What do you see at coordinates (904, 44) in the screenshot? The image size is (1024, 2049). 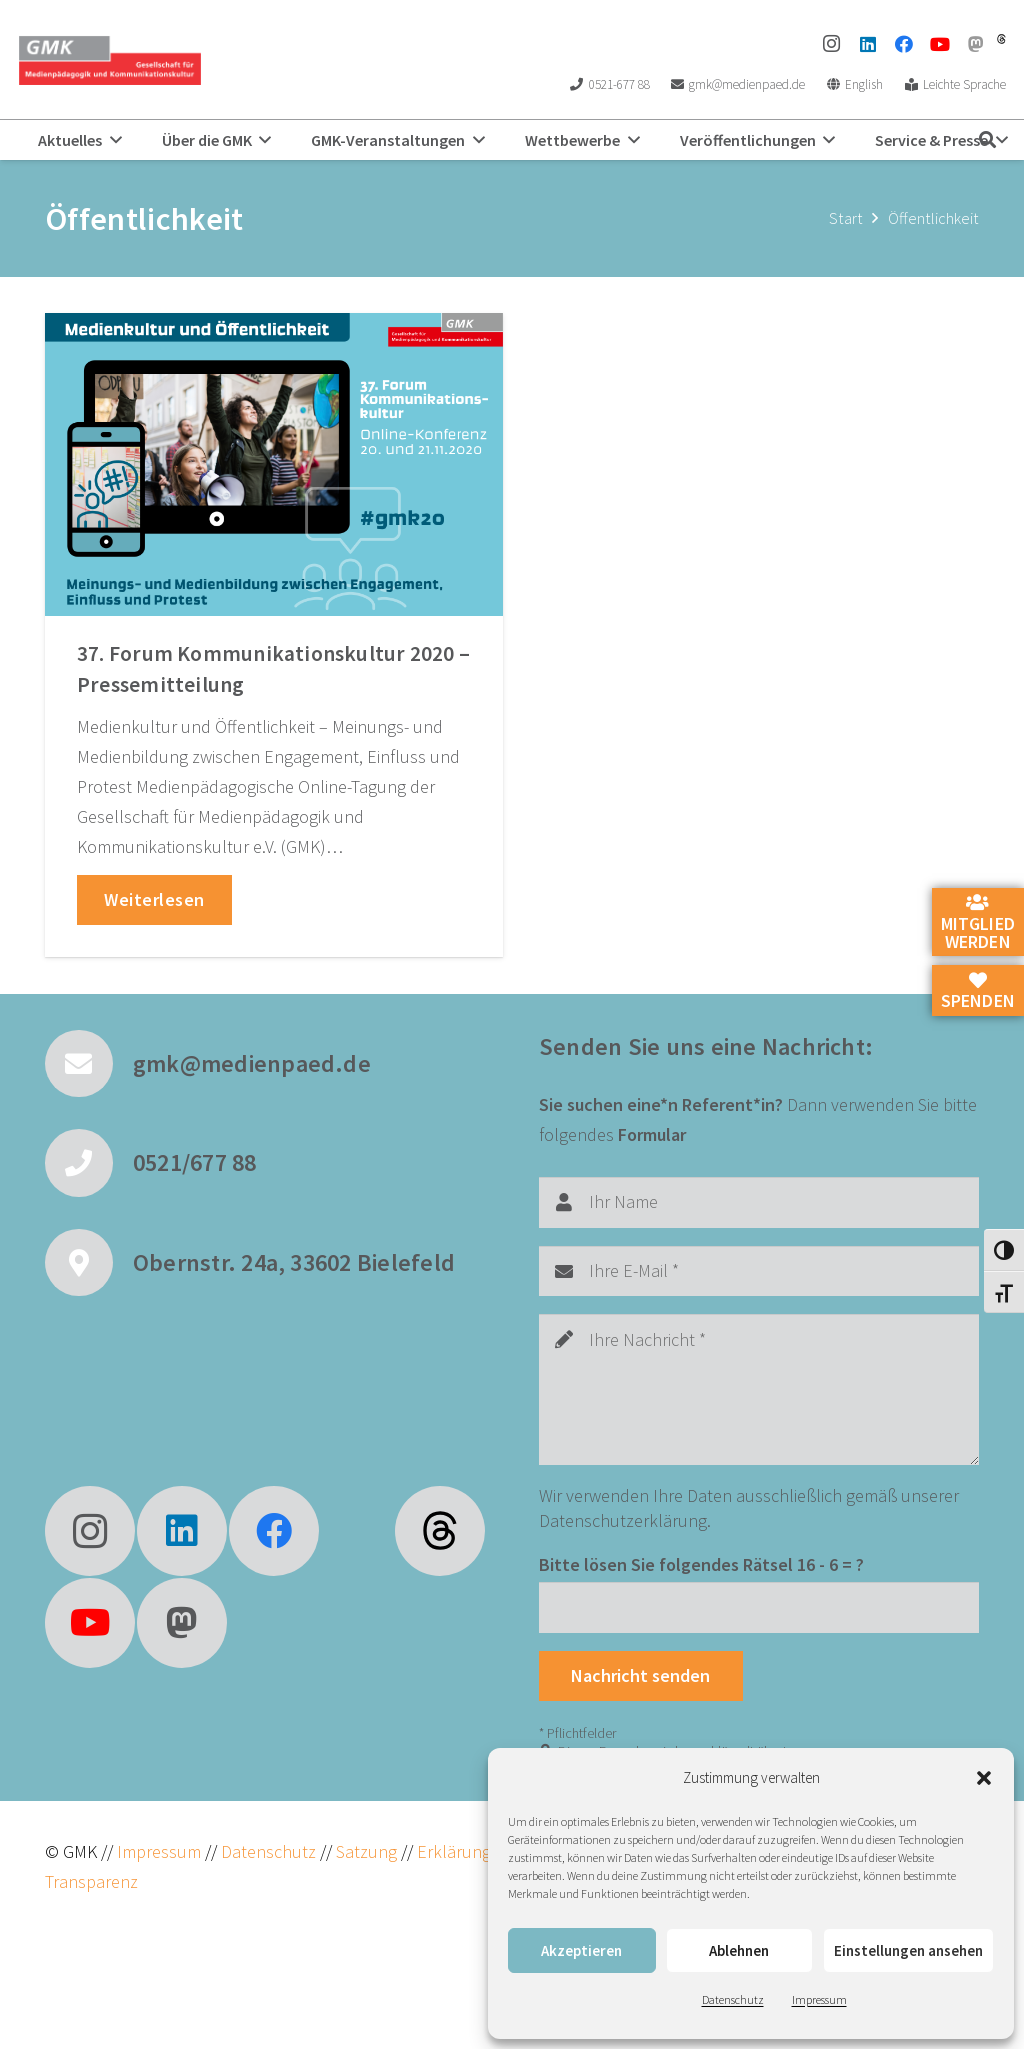 I see `[Facebook]` at bounding box center [904, 44].